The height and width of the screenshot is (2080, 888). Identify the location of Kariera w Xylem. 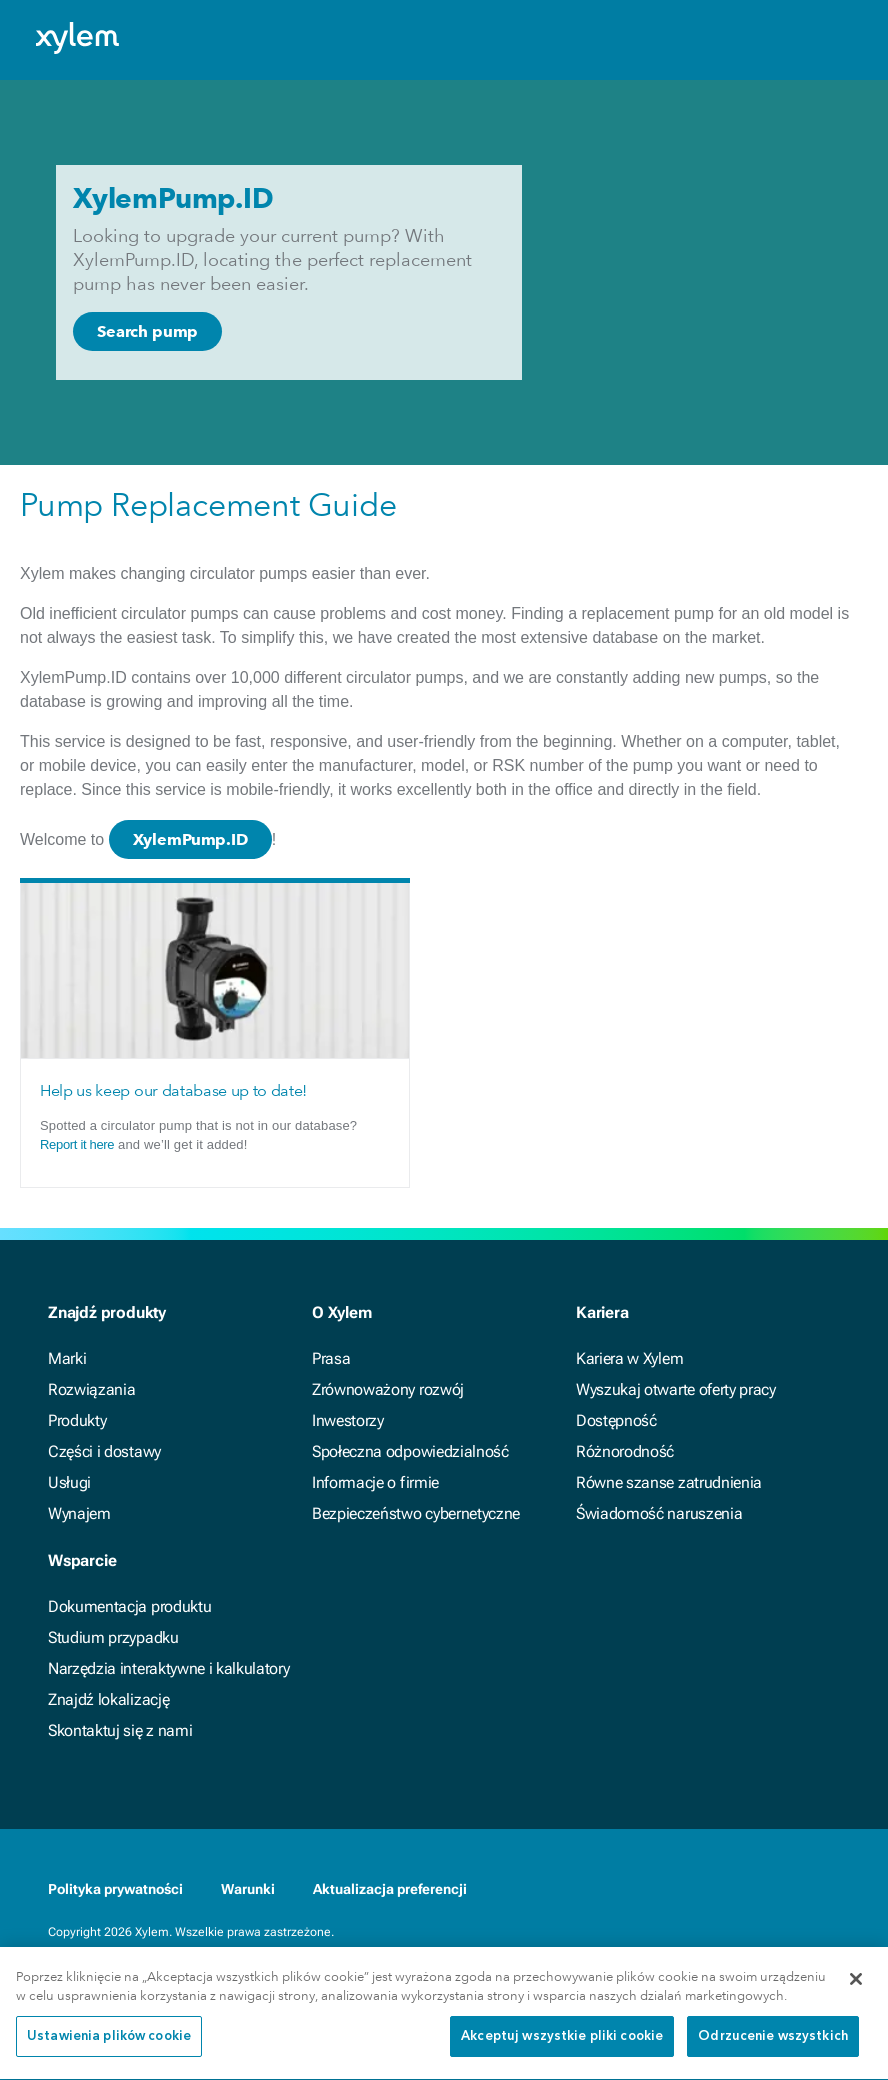
(629, 1358).